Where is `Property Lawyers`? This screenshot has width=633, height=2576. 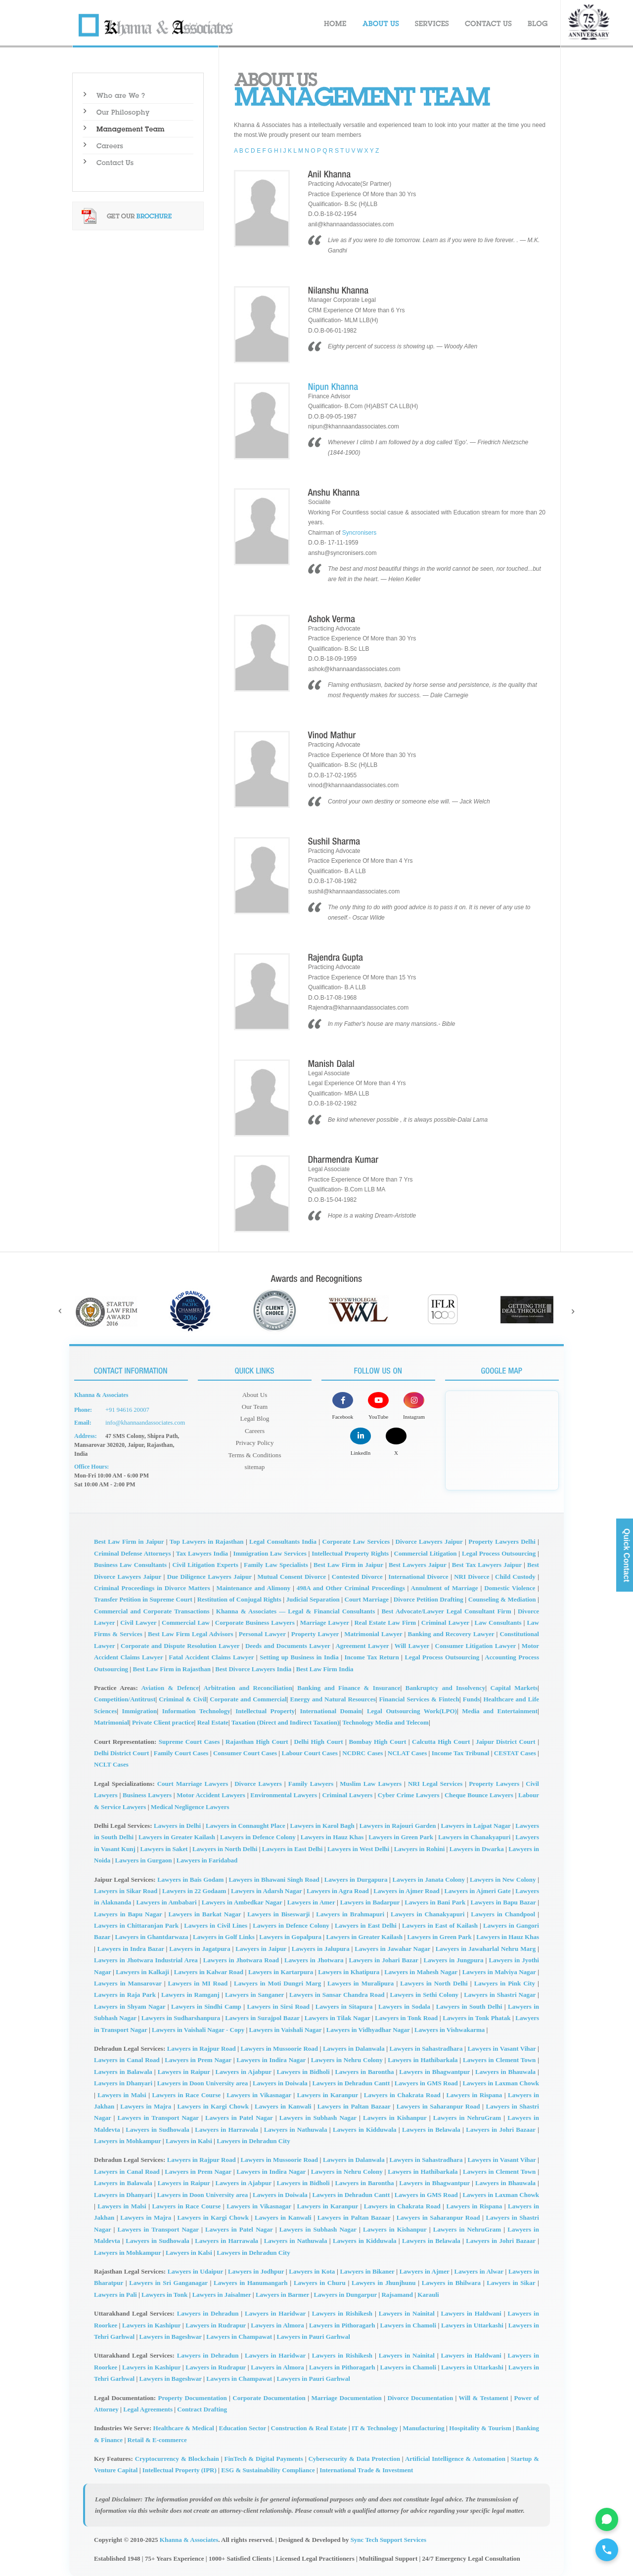
Property Lawyers is located at coordinates (494, 1782).